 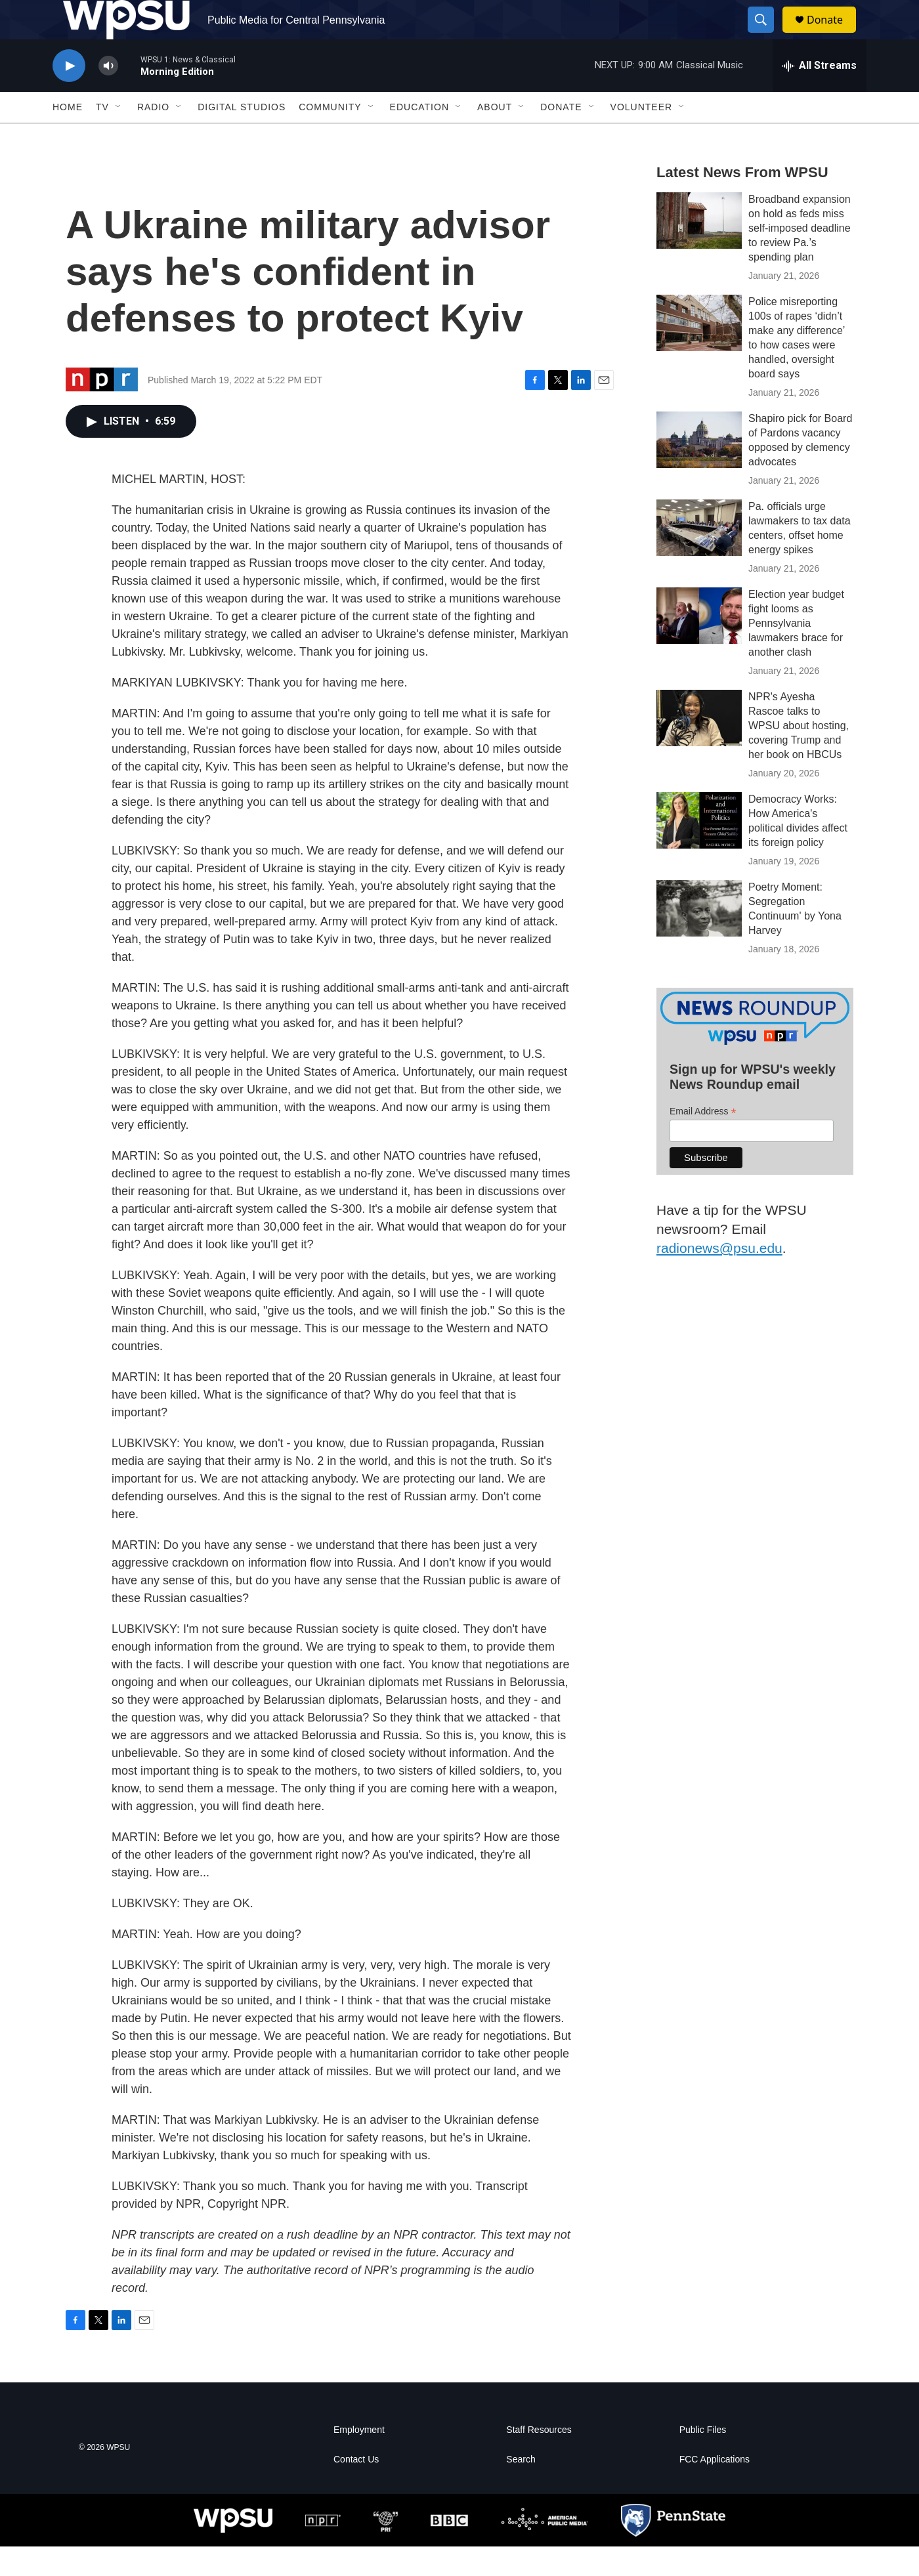 What do you see at coordinates (714, 2489) in the screenshot?
I see `FCC Applications` at bounding box center [714, 2489].